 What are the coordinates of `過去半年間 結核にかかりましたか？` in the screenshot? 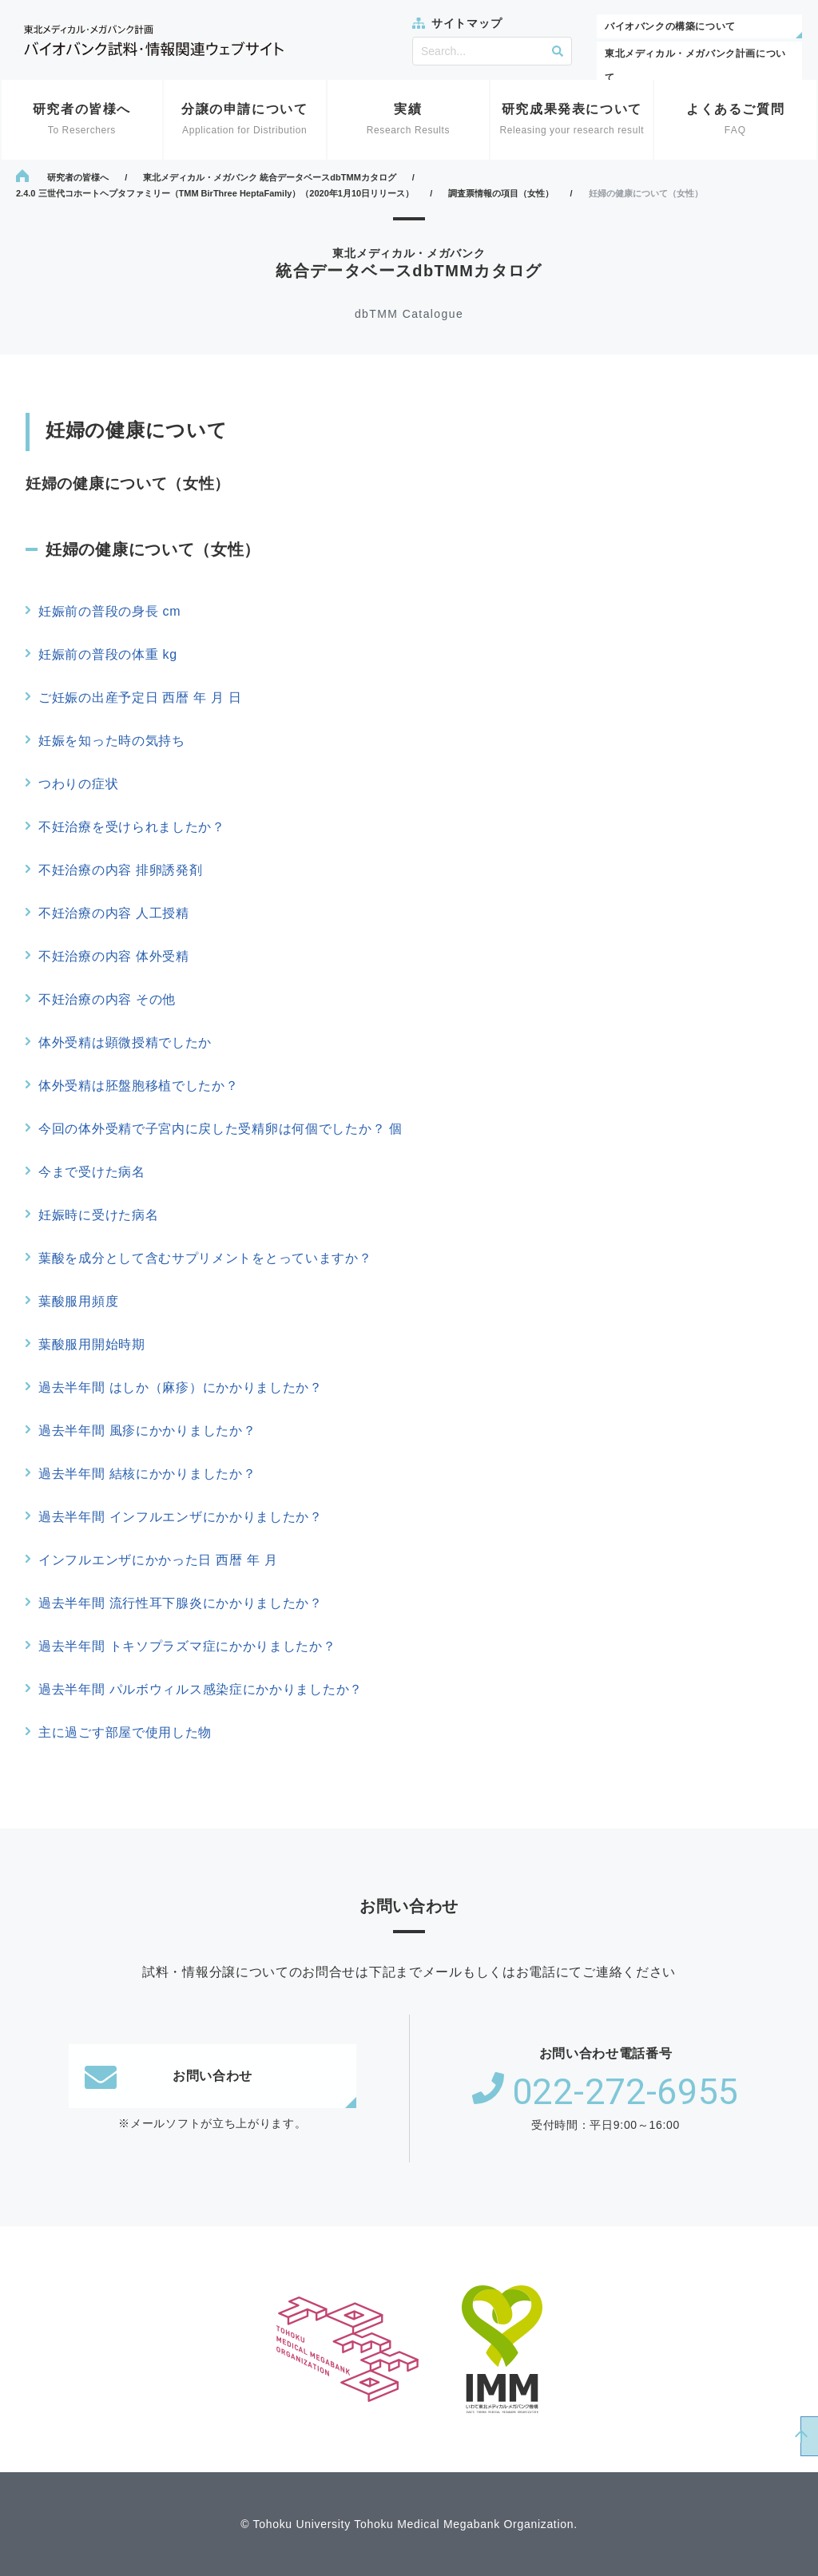 It's located at (147, 1473).